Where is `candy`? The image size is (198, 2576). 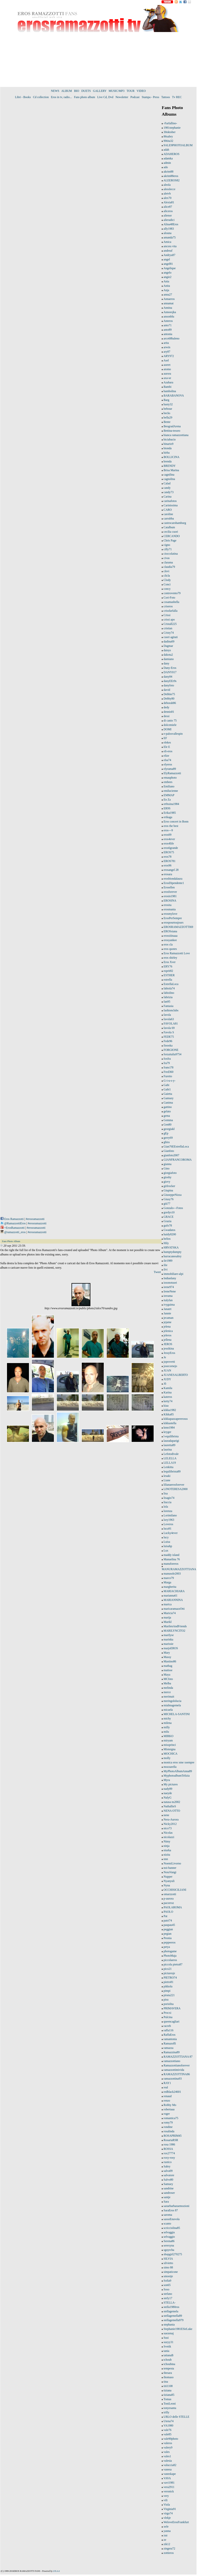
candy is located at coordinates (167, 487).